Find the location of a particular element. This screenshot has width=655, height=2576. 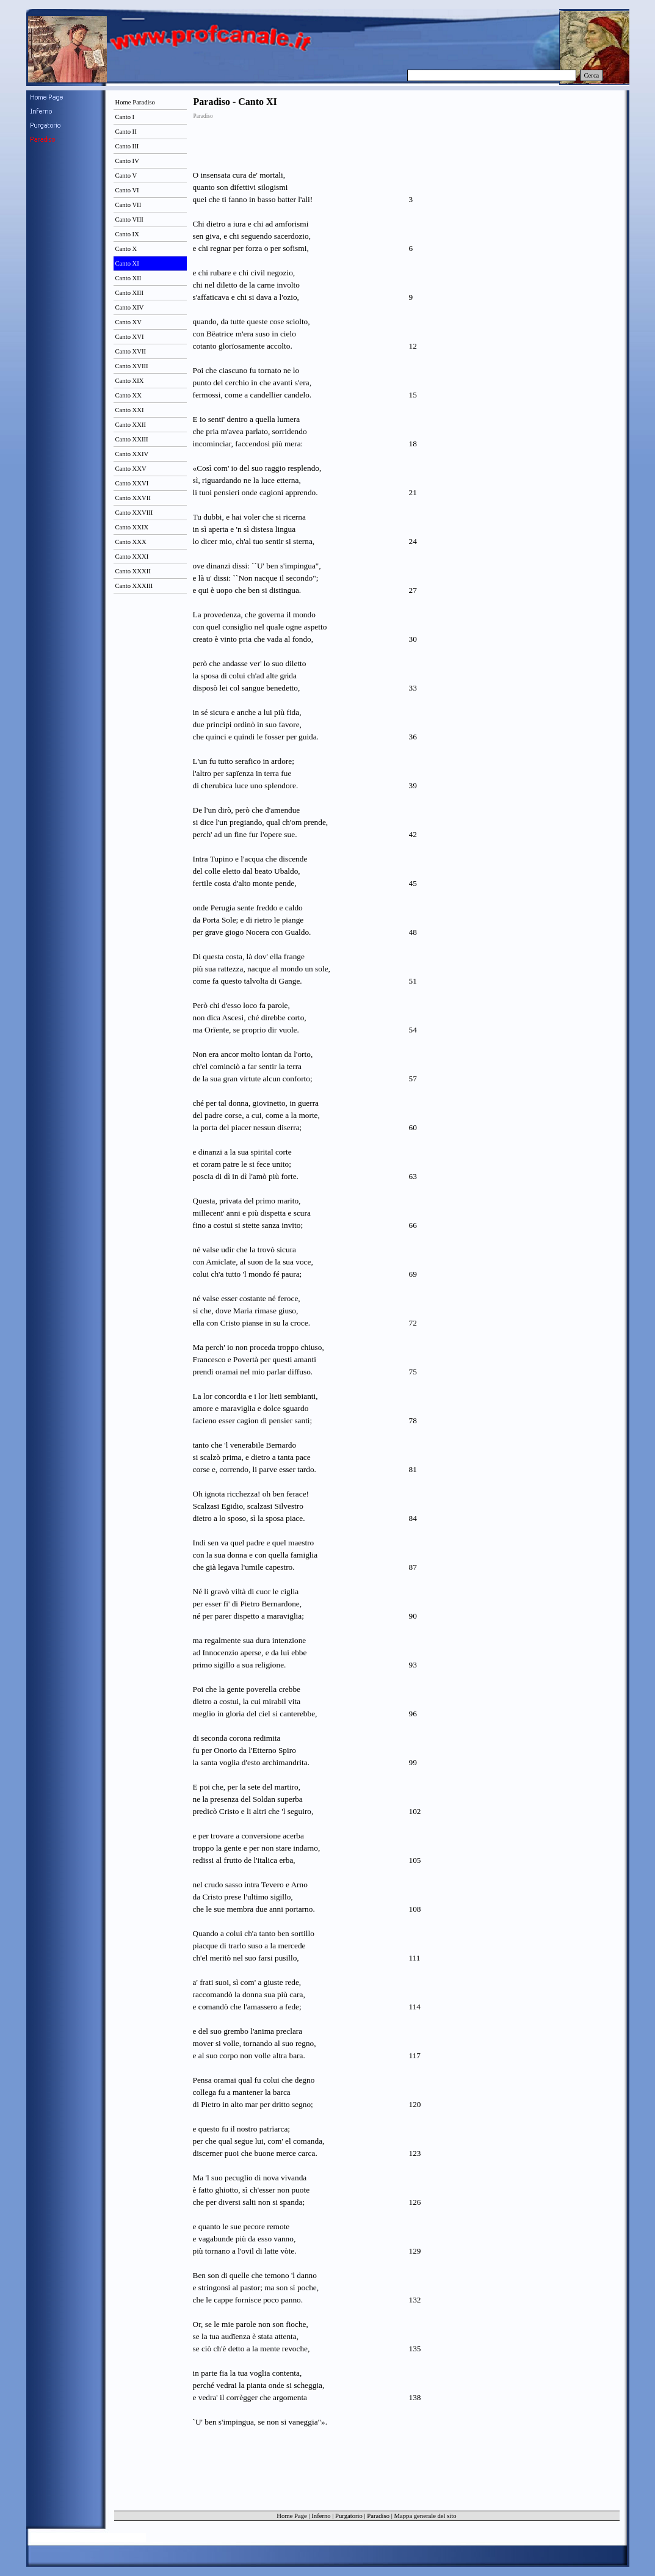

Home Page is located at coordinates (291, 2516).